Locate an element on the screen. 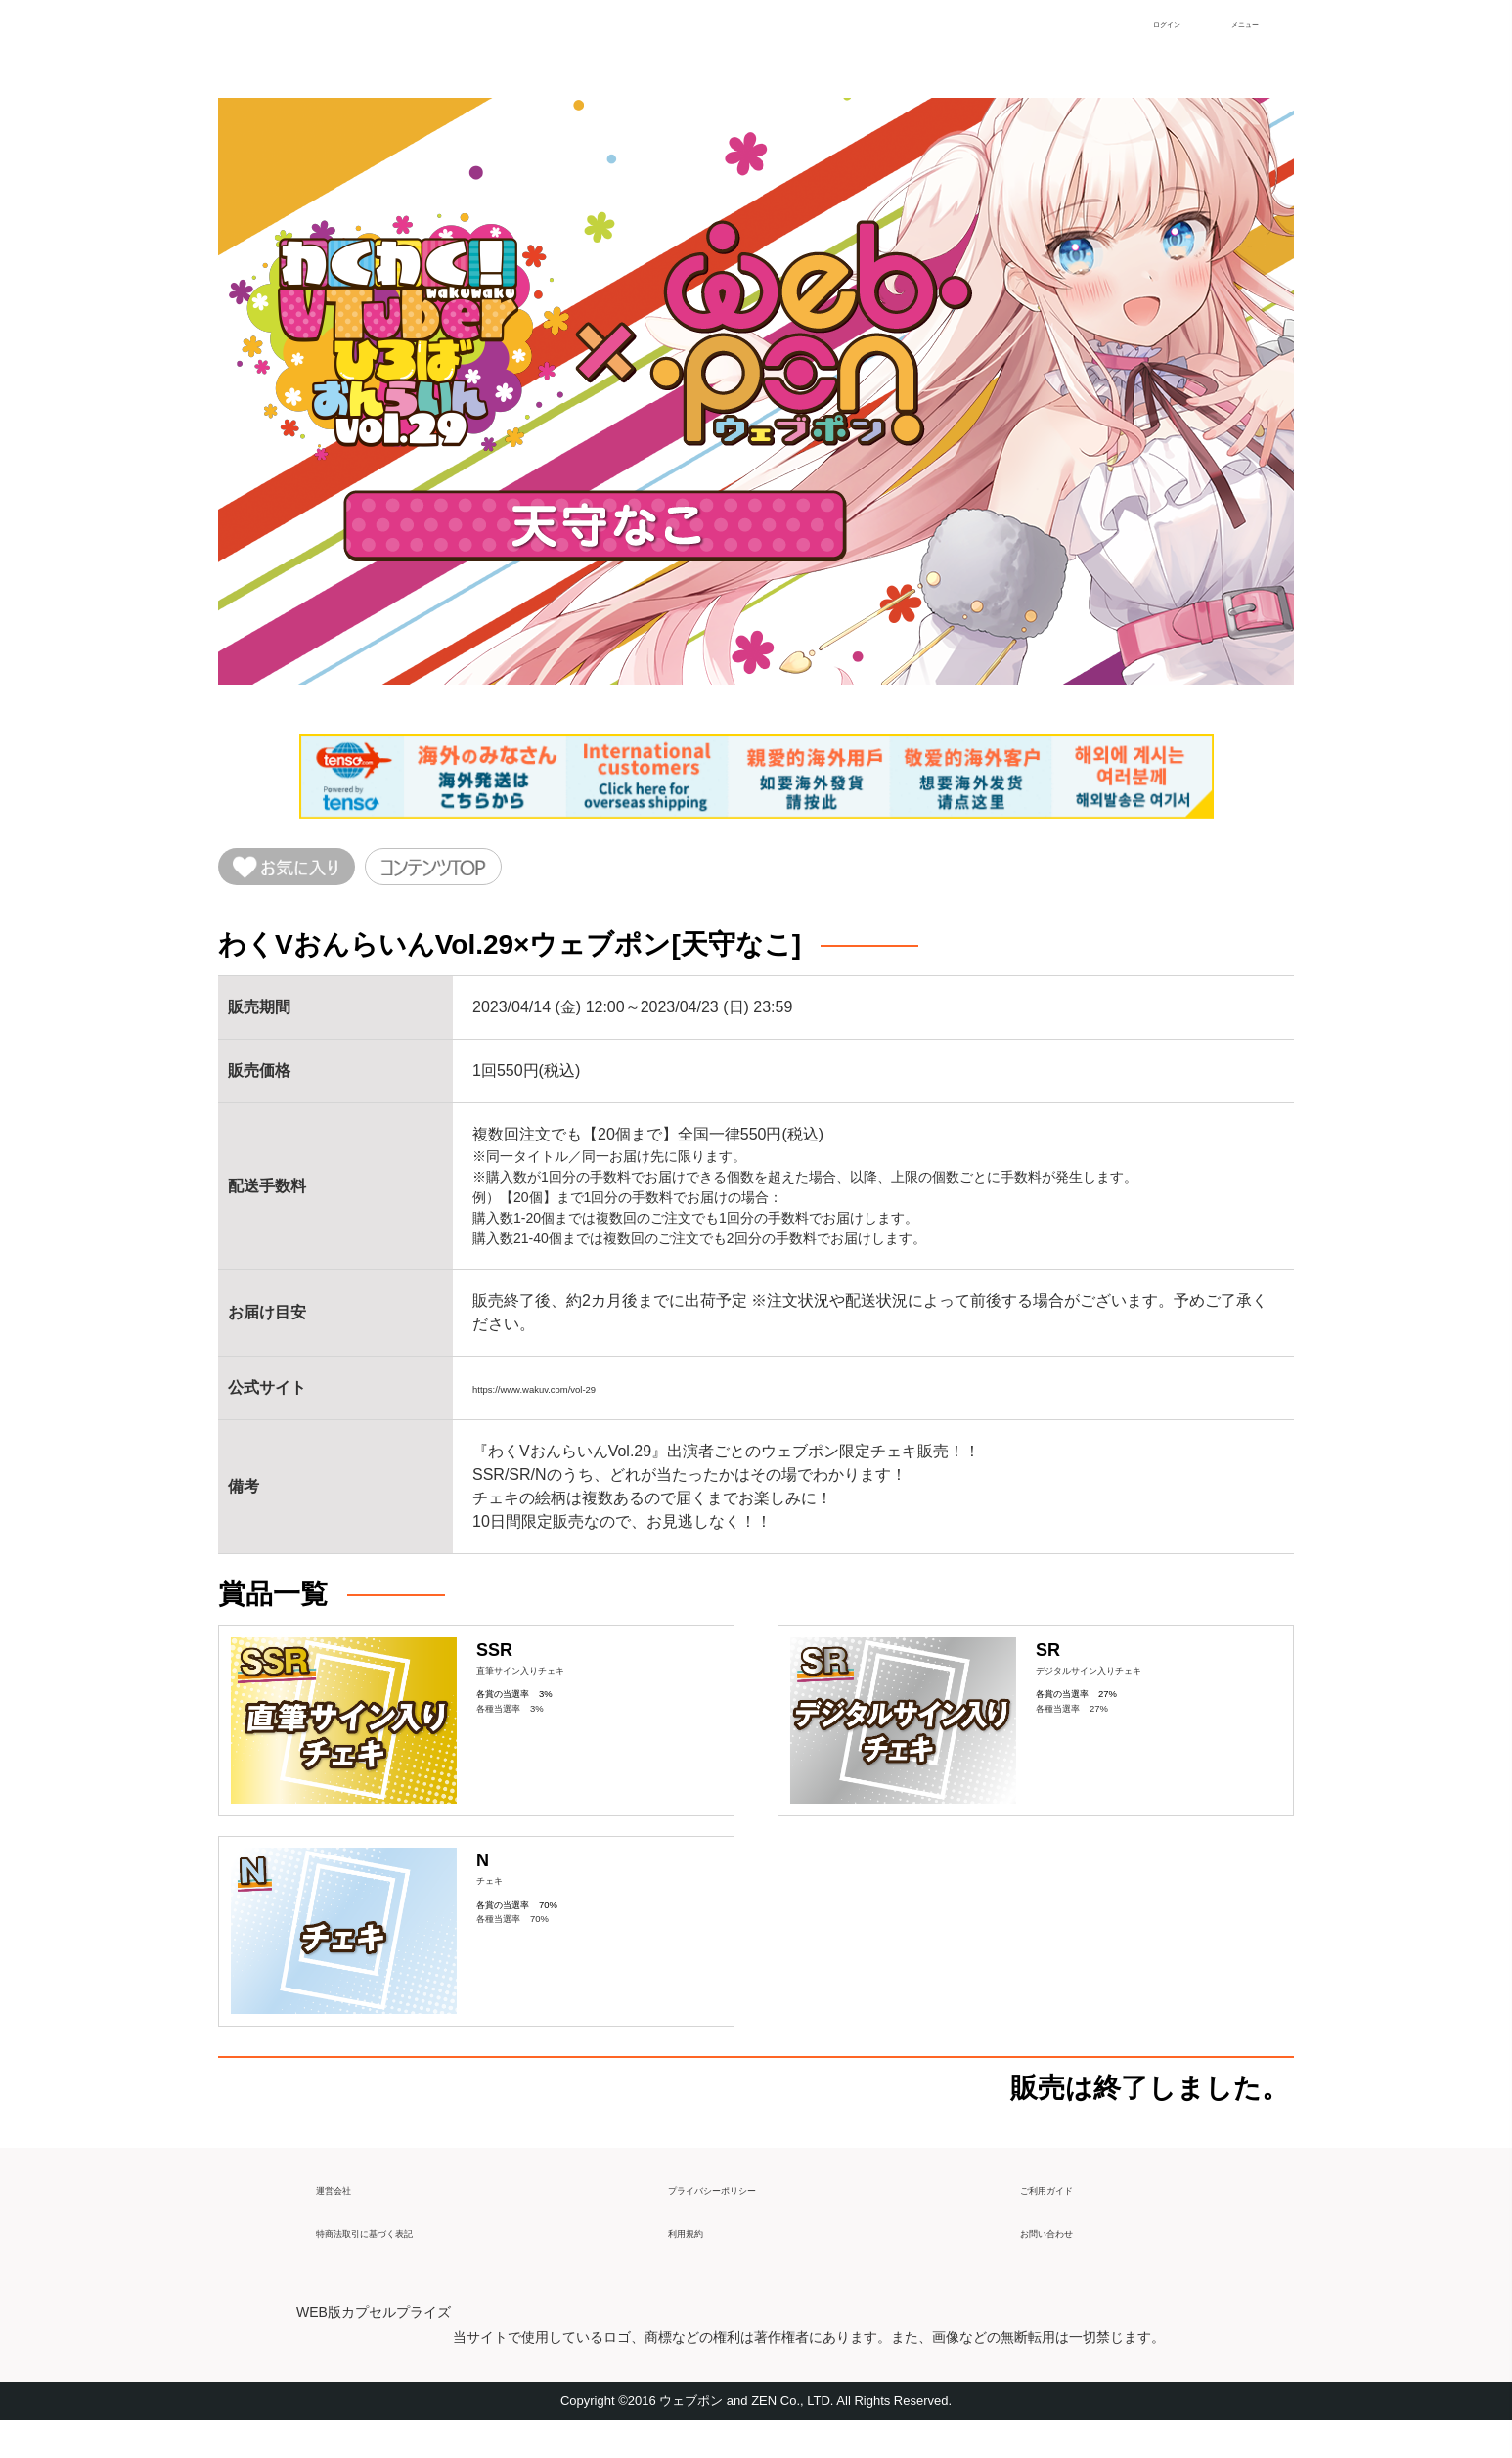  利用規約 is located at coordinates (699, 2261).